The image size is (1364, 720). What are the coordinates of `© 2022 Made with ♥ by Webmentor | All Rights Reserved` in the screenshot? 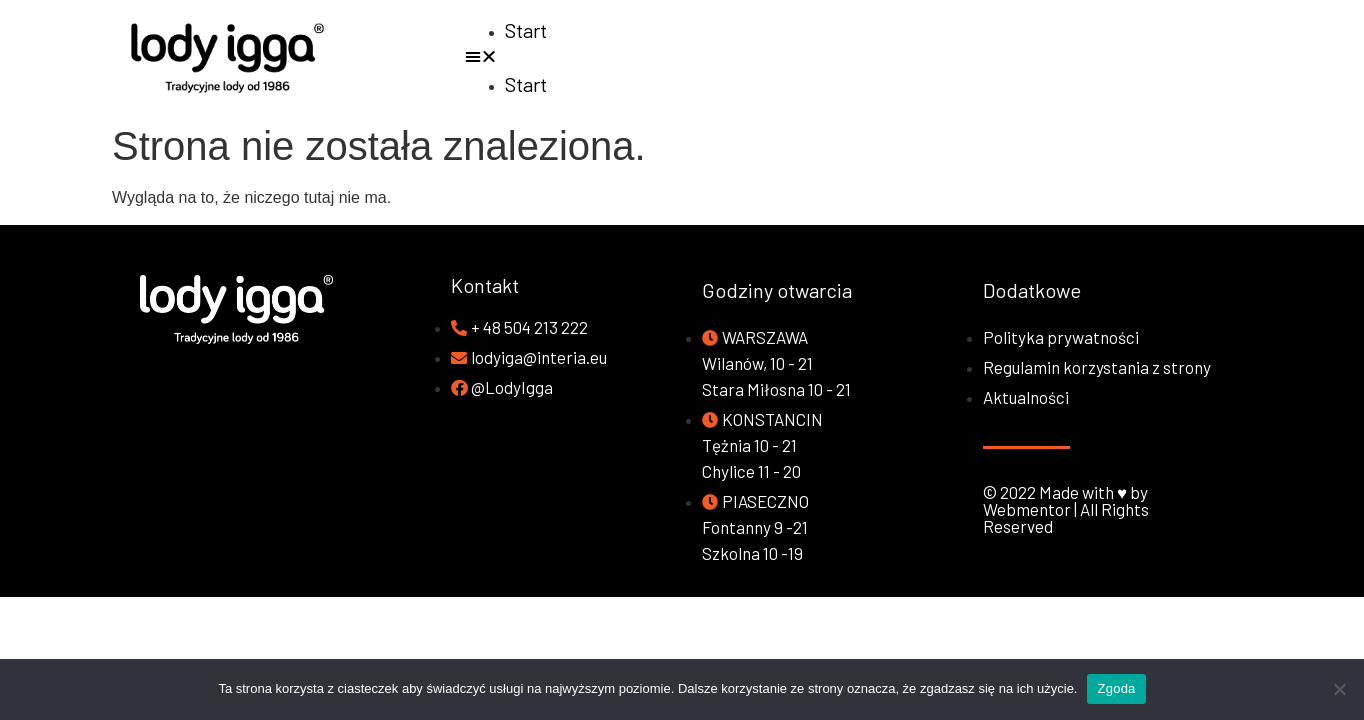 It's located at (1066, 509).